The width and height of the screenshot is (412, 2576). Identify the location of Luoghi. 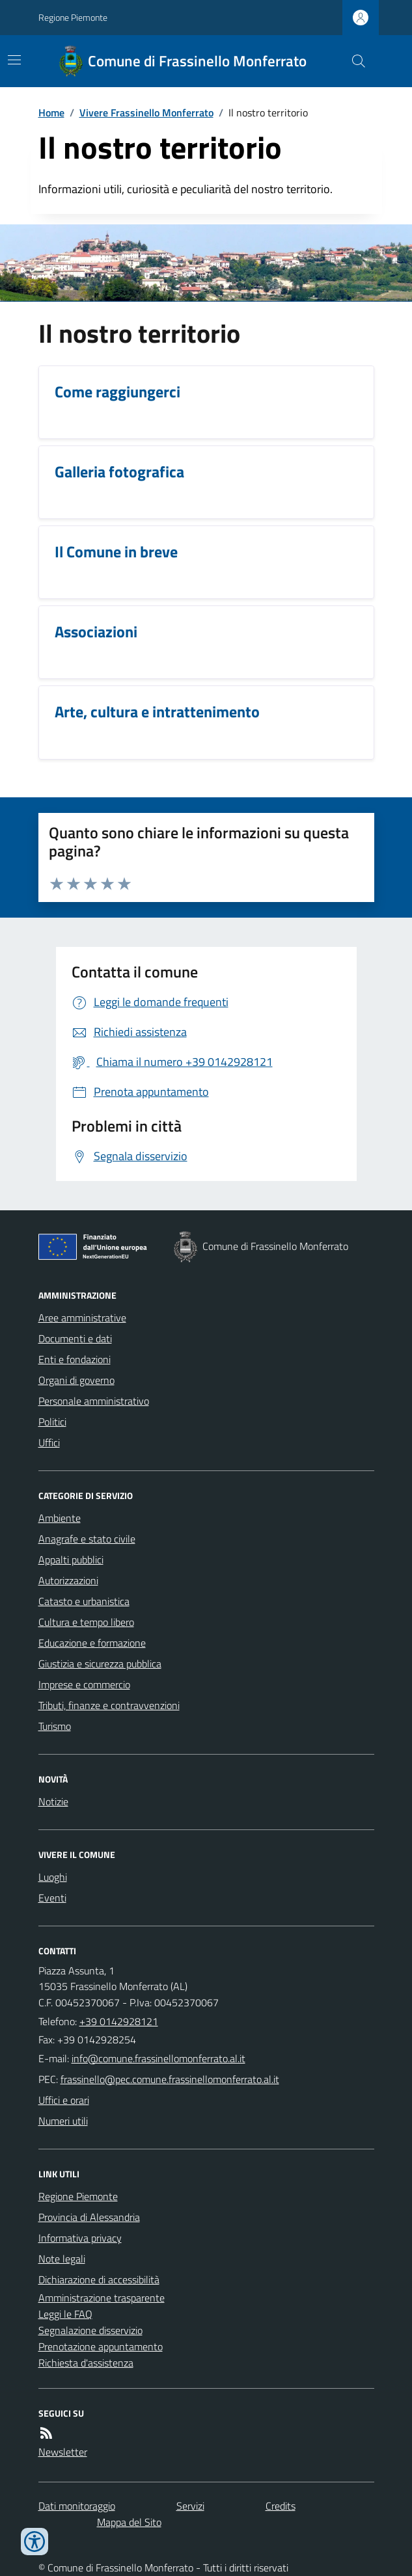
(52, 1877).